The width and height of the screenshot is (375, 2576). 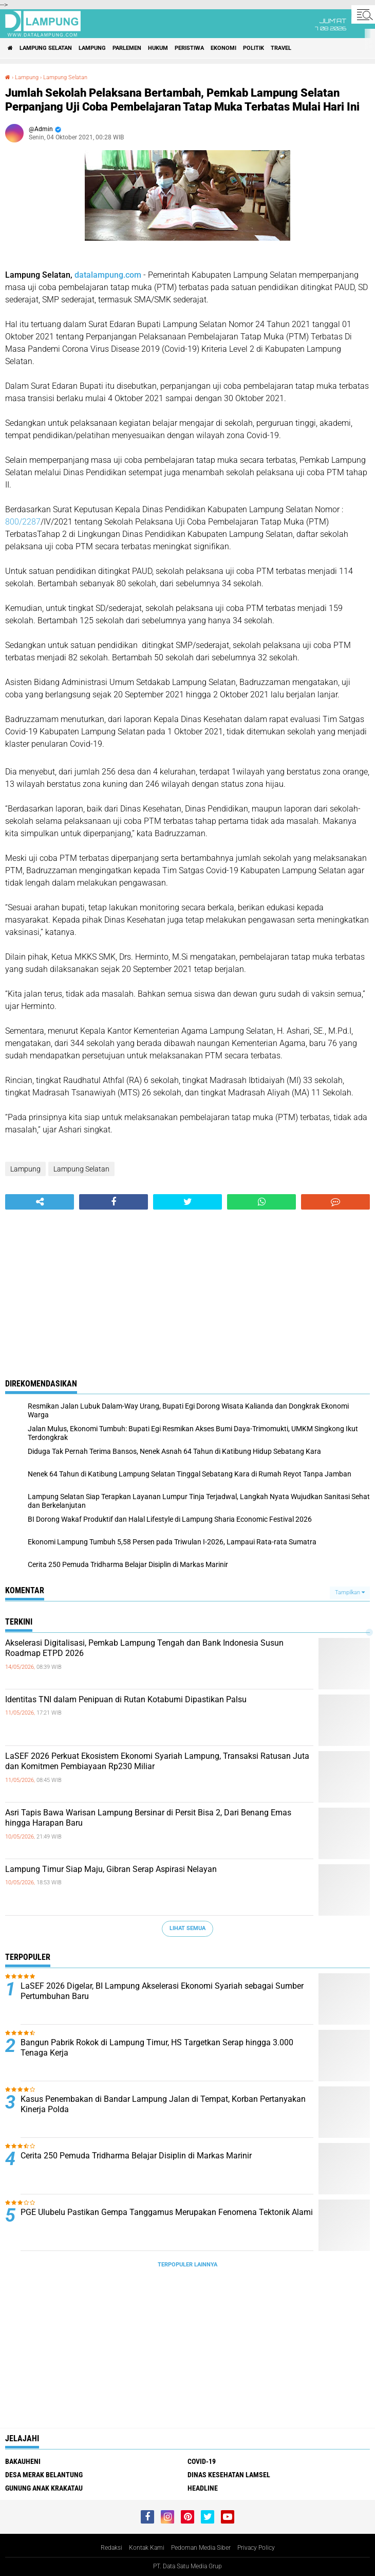 I want to click on Politik, so click(x=253, y=48).